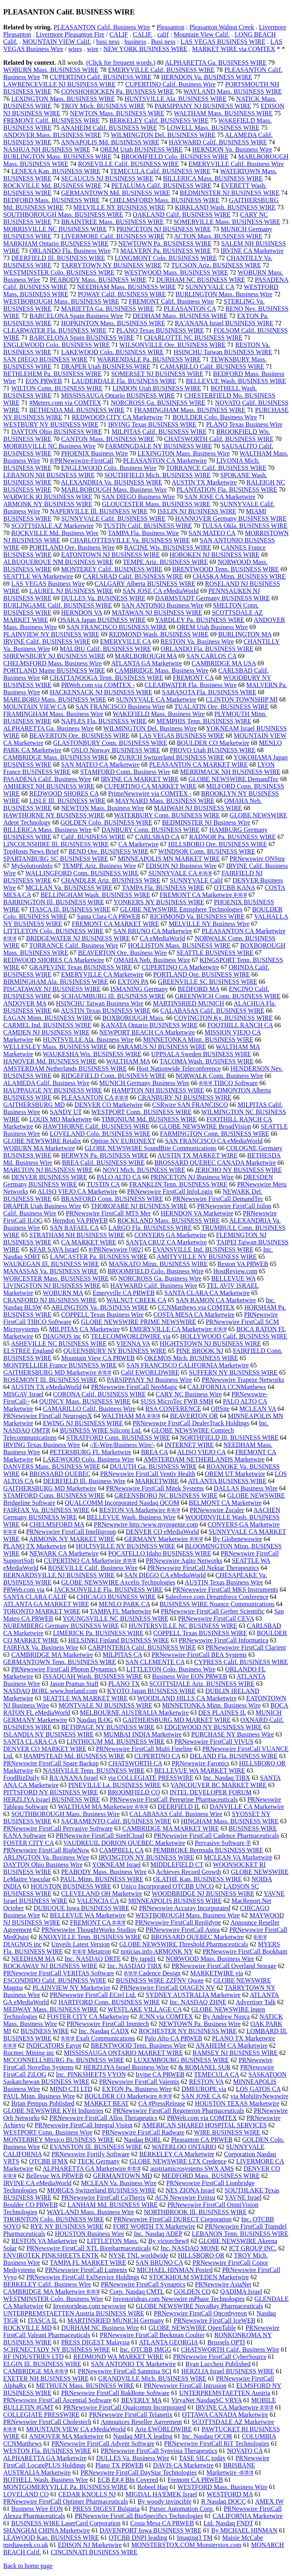 This screenshot has height=2576, width=292. Describe the element at coordinates (256, 2002) in the screenshot. I see `Advertiser Talk` at that location.